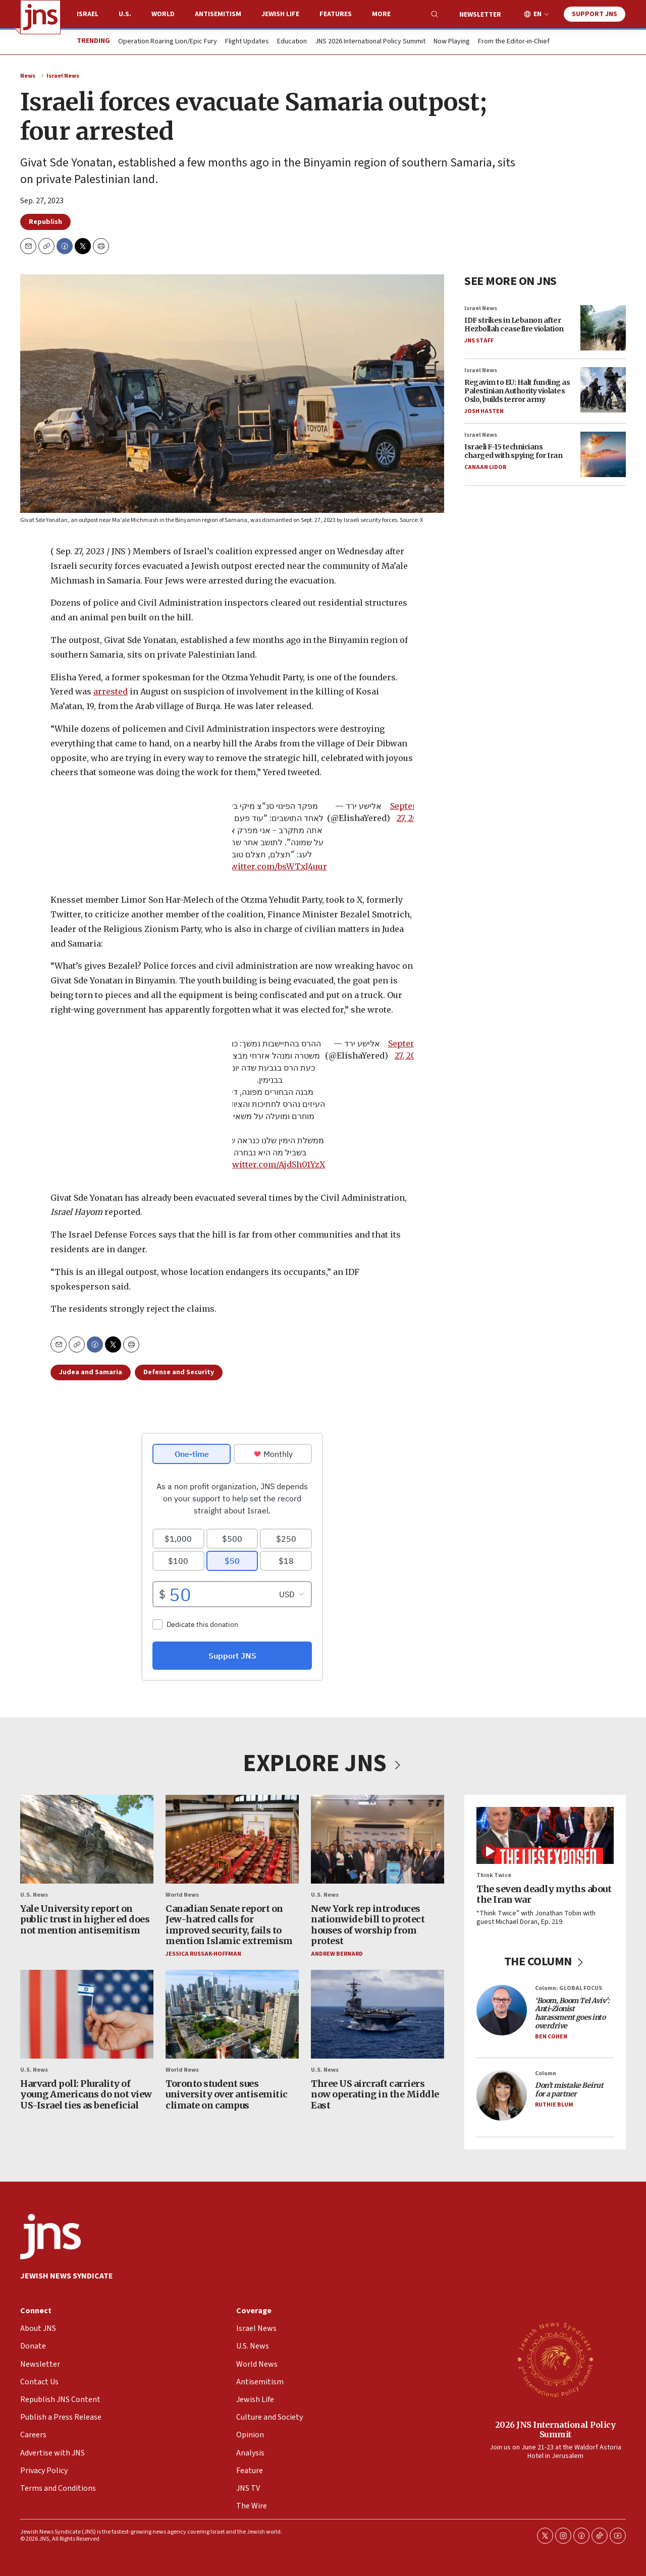 Image resolution: width=646 pixels, height=2576 pixels. I want to click on pic.twitter.com/AjdSh01YzX, so click(269, 1164).